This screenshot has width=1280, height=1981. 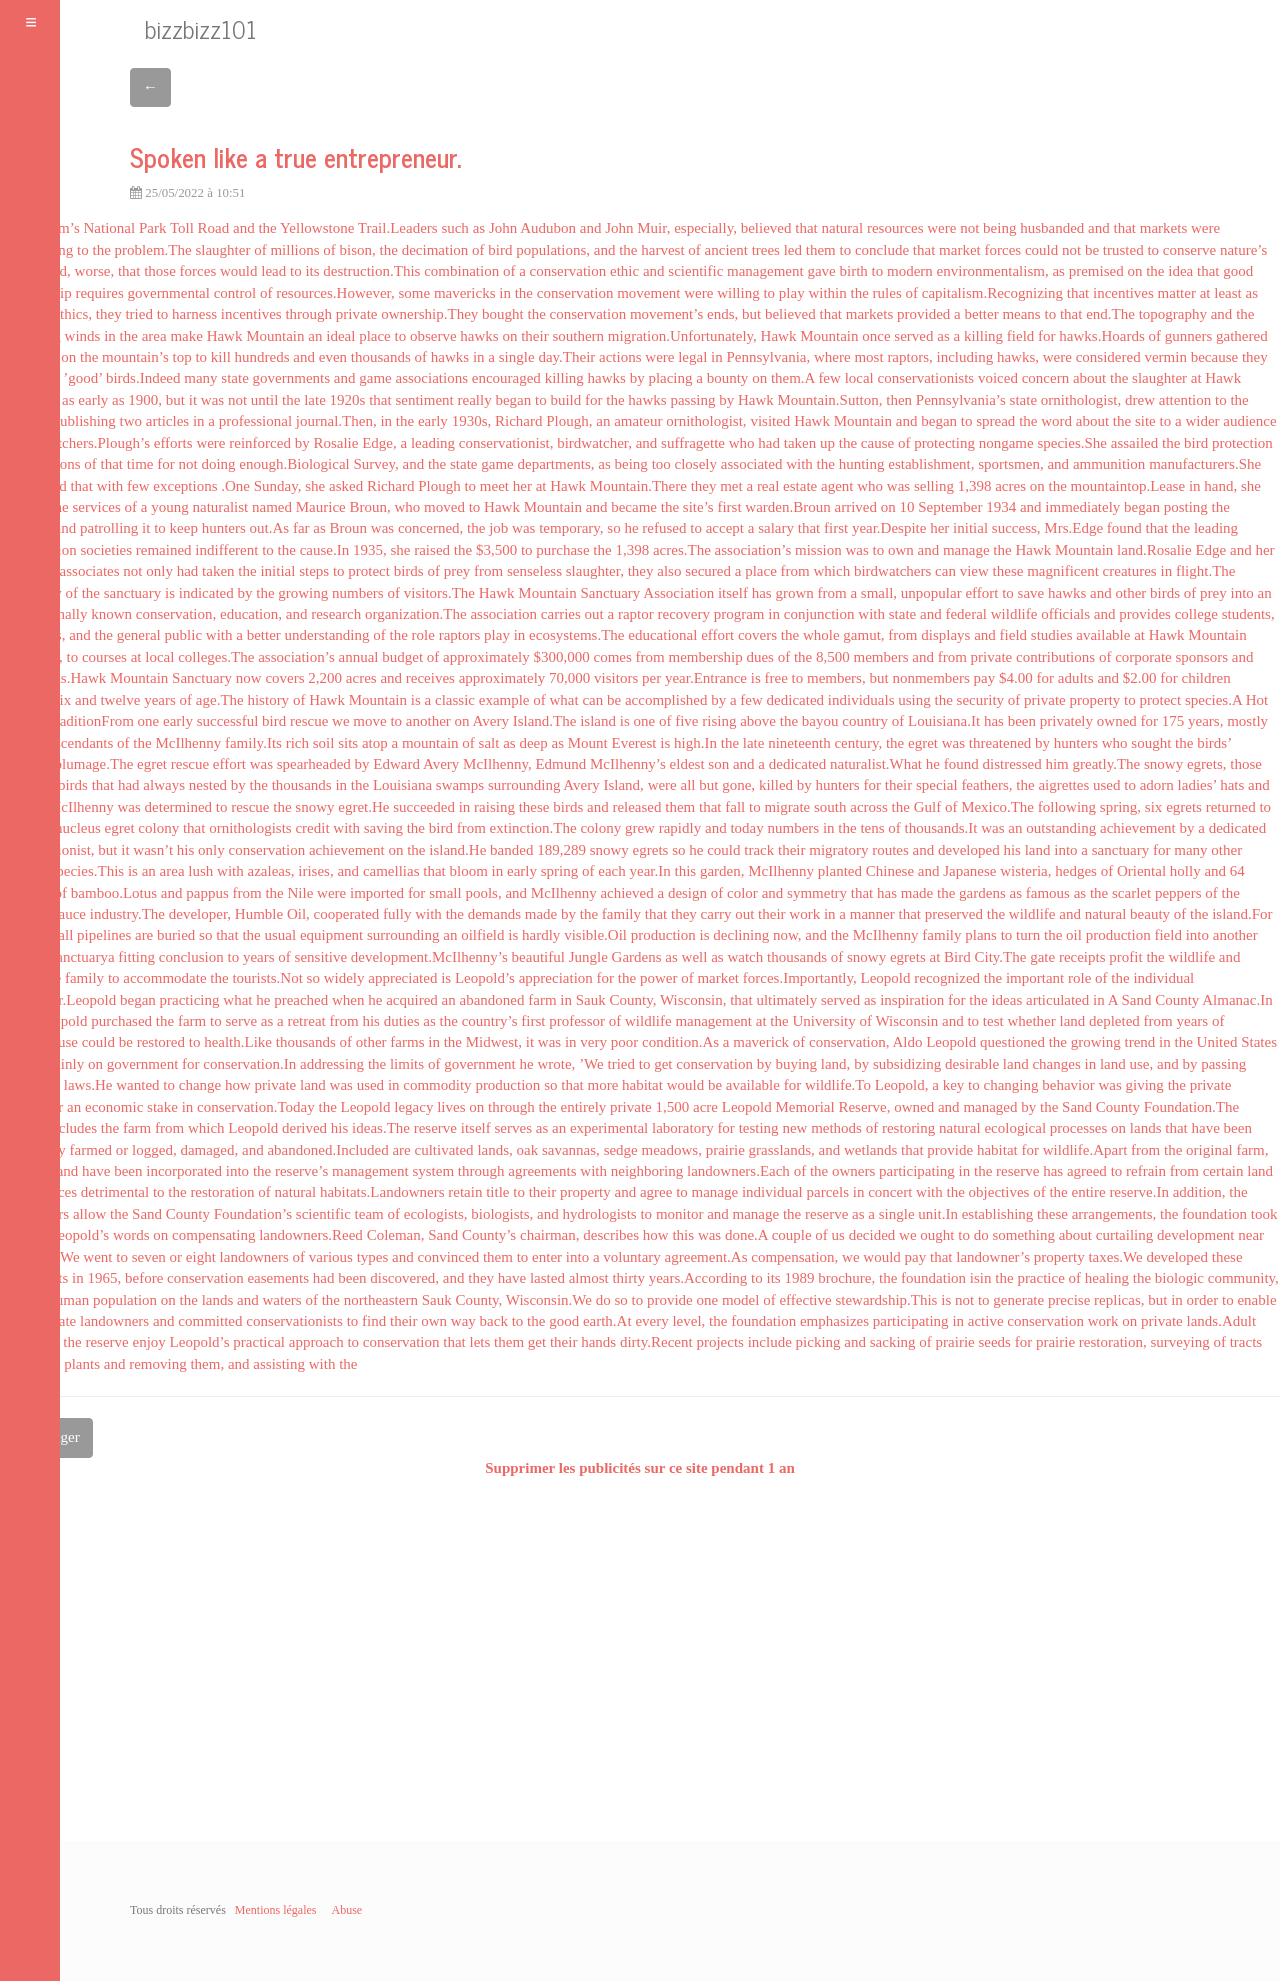 What do you see at coordinates (969, 850) in the screenshot?
I see `developed` at bounding box center [969, 850].